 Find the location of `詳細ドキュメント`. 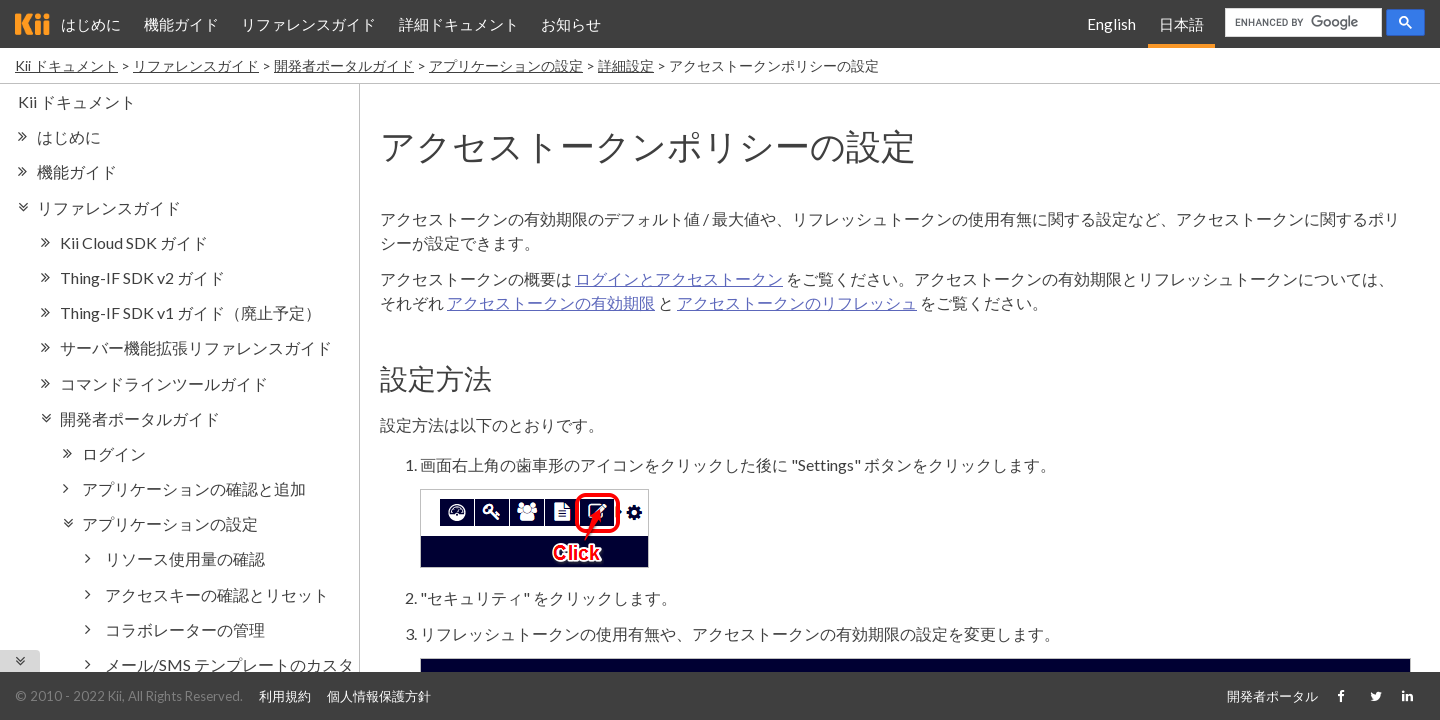

詳細ドキュメント is located at coordinates (459, 24).